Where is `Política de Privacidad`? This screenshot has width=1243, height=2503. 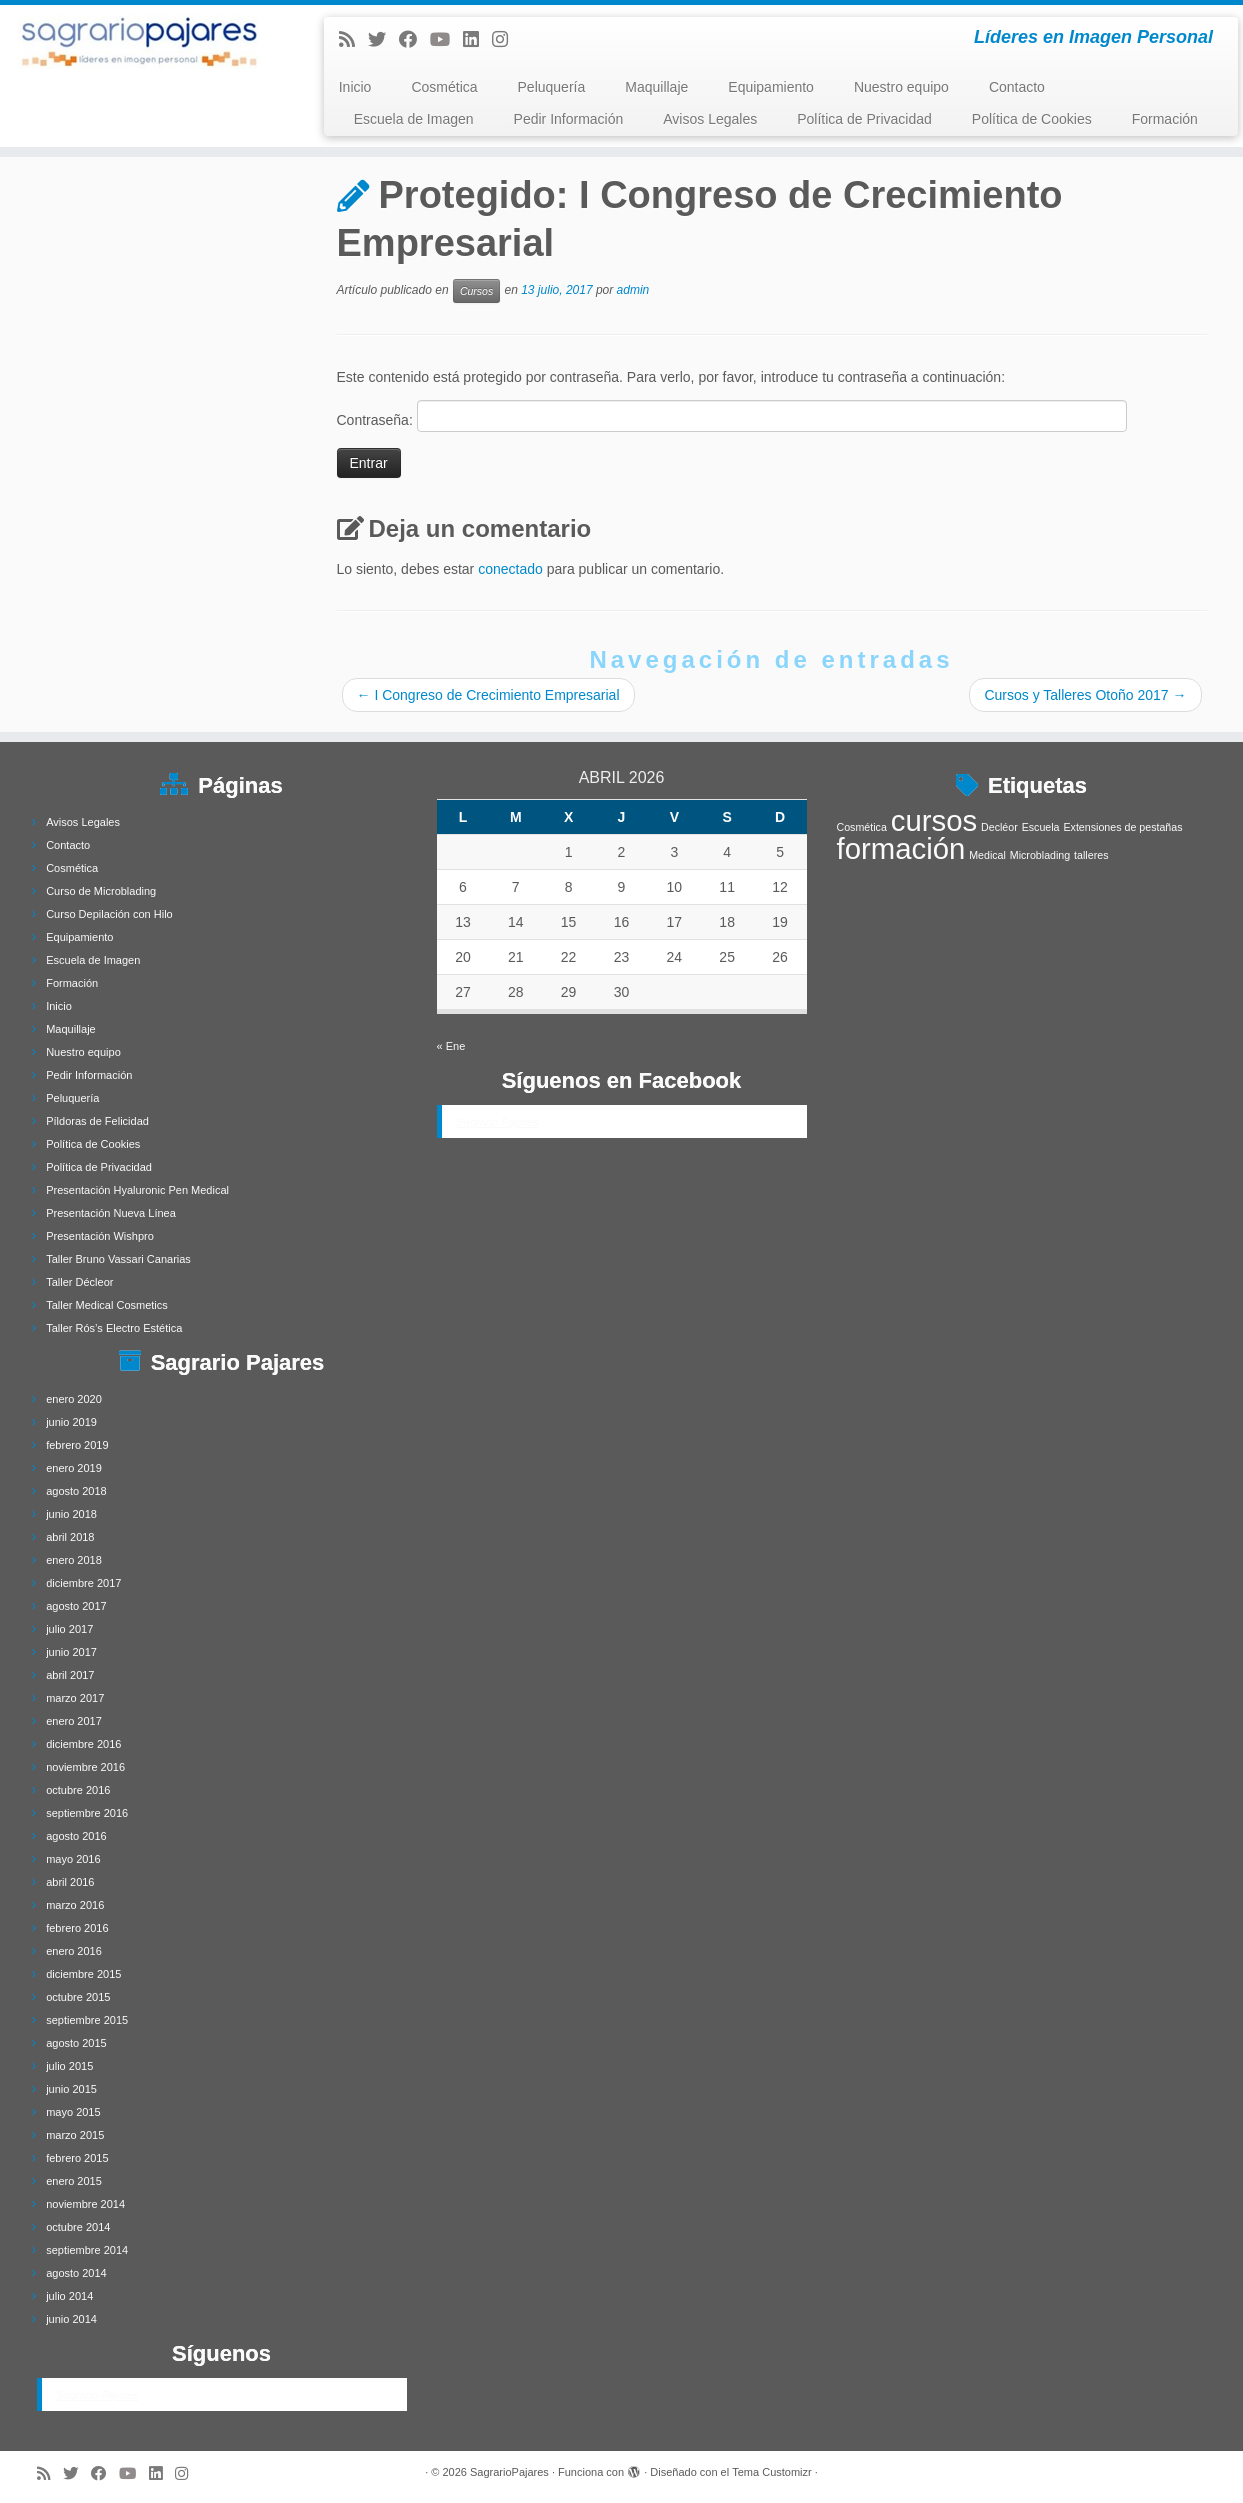
Política de Privacidad is located at coordinates (864, 119).